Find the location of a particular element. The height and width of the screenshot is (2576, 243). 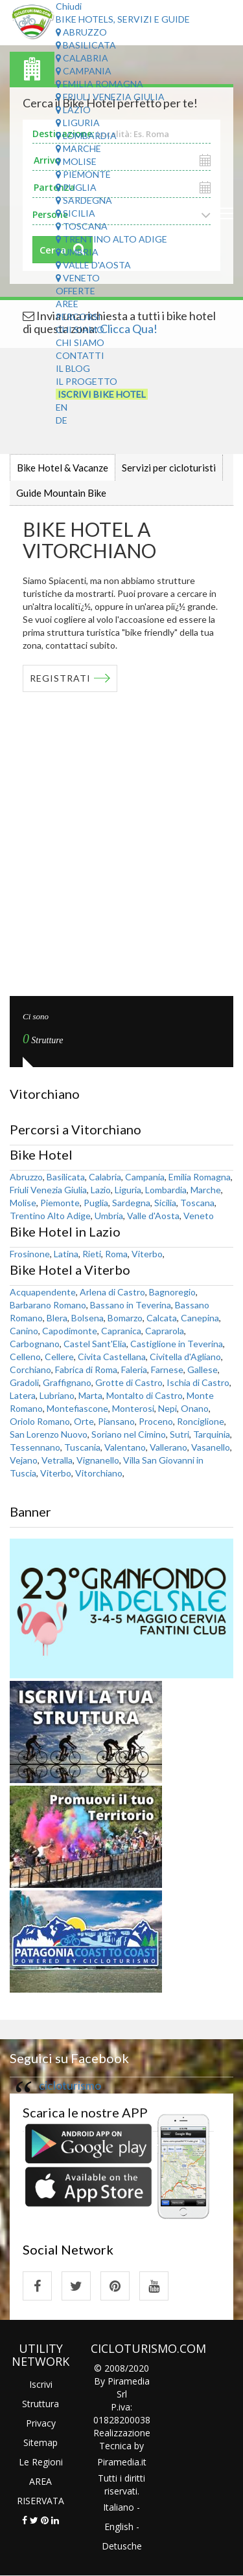

Faleria is located at coordinates (134, 1369).